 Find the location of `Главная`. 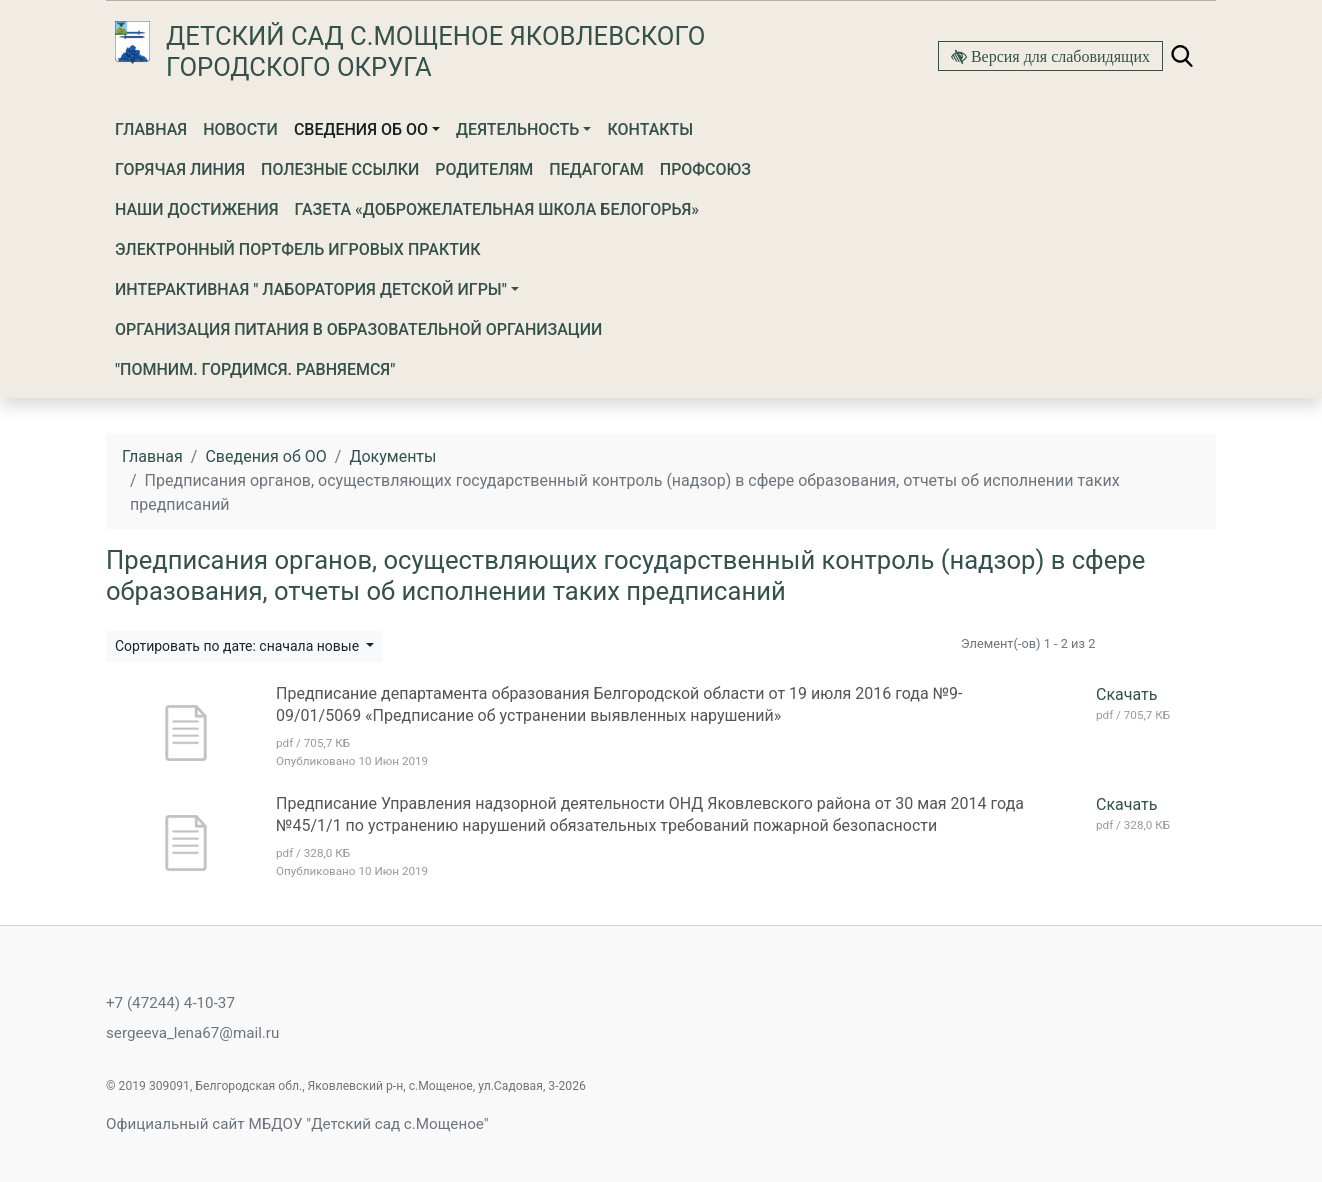

Главная is located at coordinates (151, 129).